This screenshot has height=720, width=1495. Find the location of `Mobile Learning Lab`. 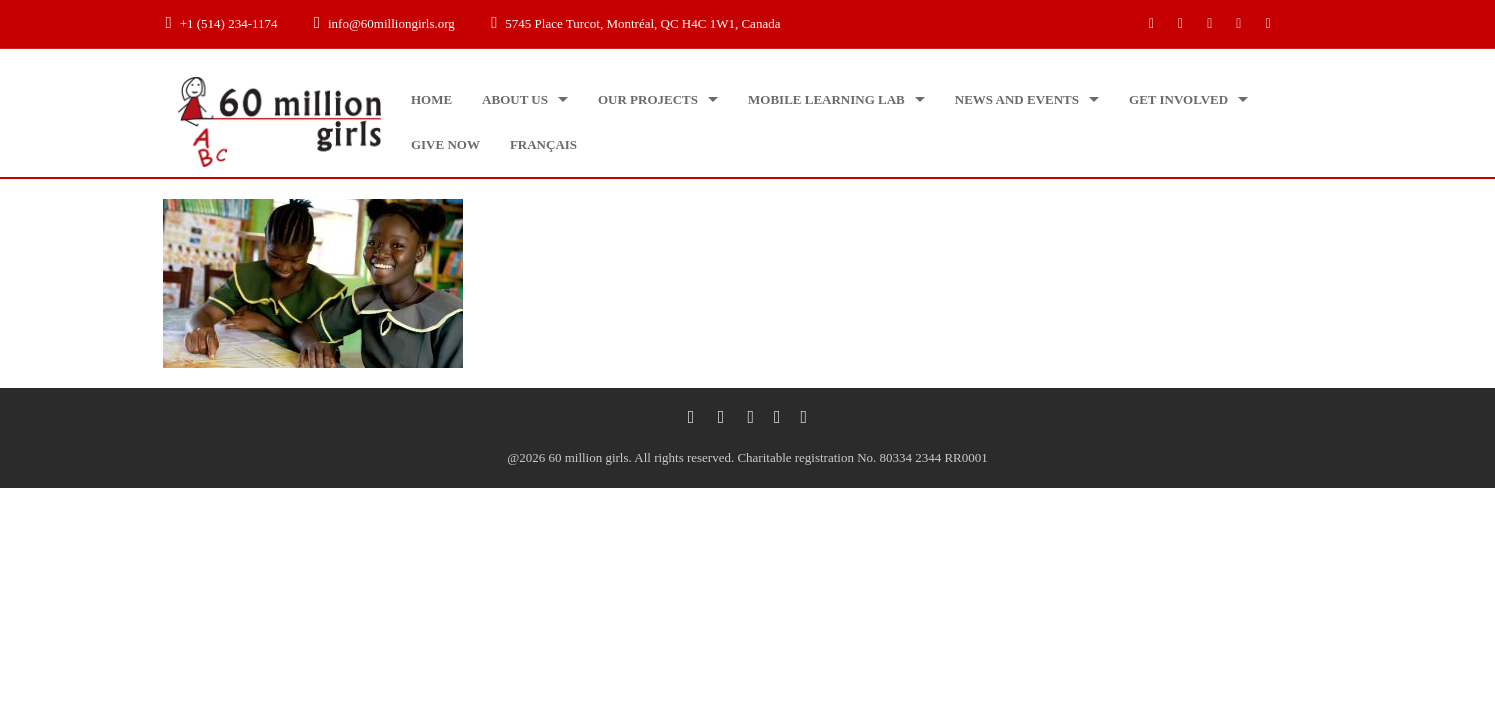

Mobile Learning Lab is located at coordinates (826, 99).